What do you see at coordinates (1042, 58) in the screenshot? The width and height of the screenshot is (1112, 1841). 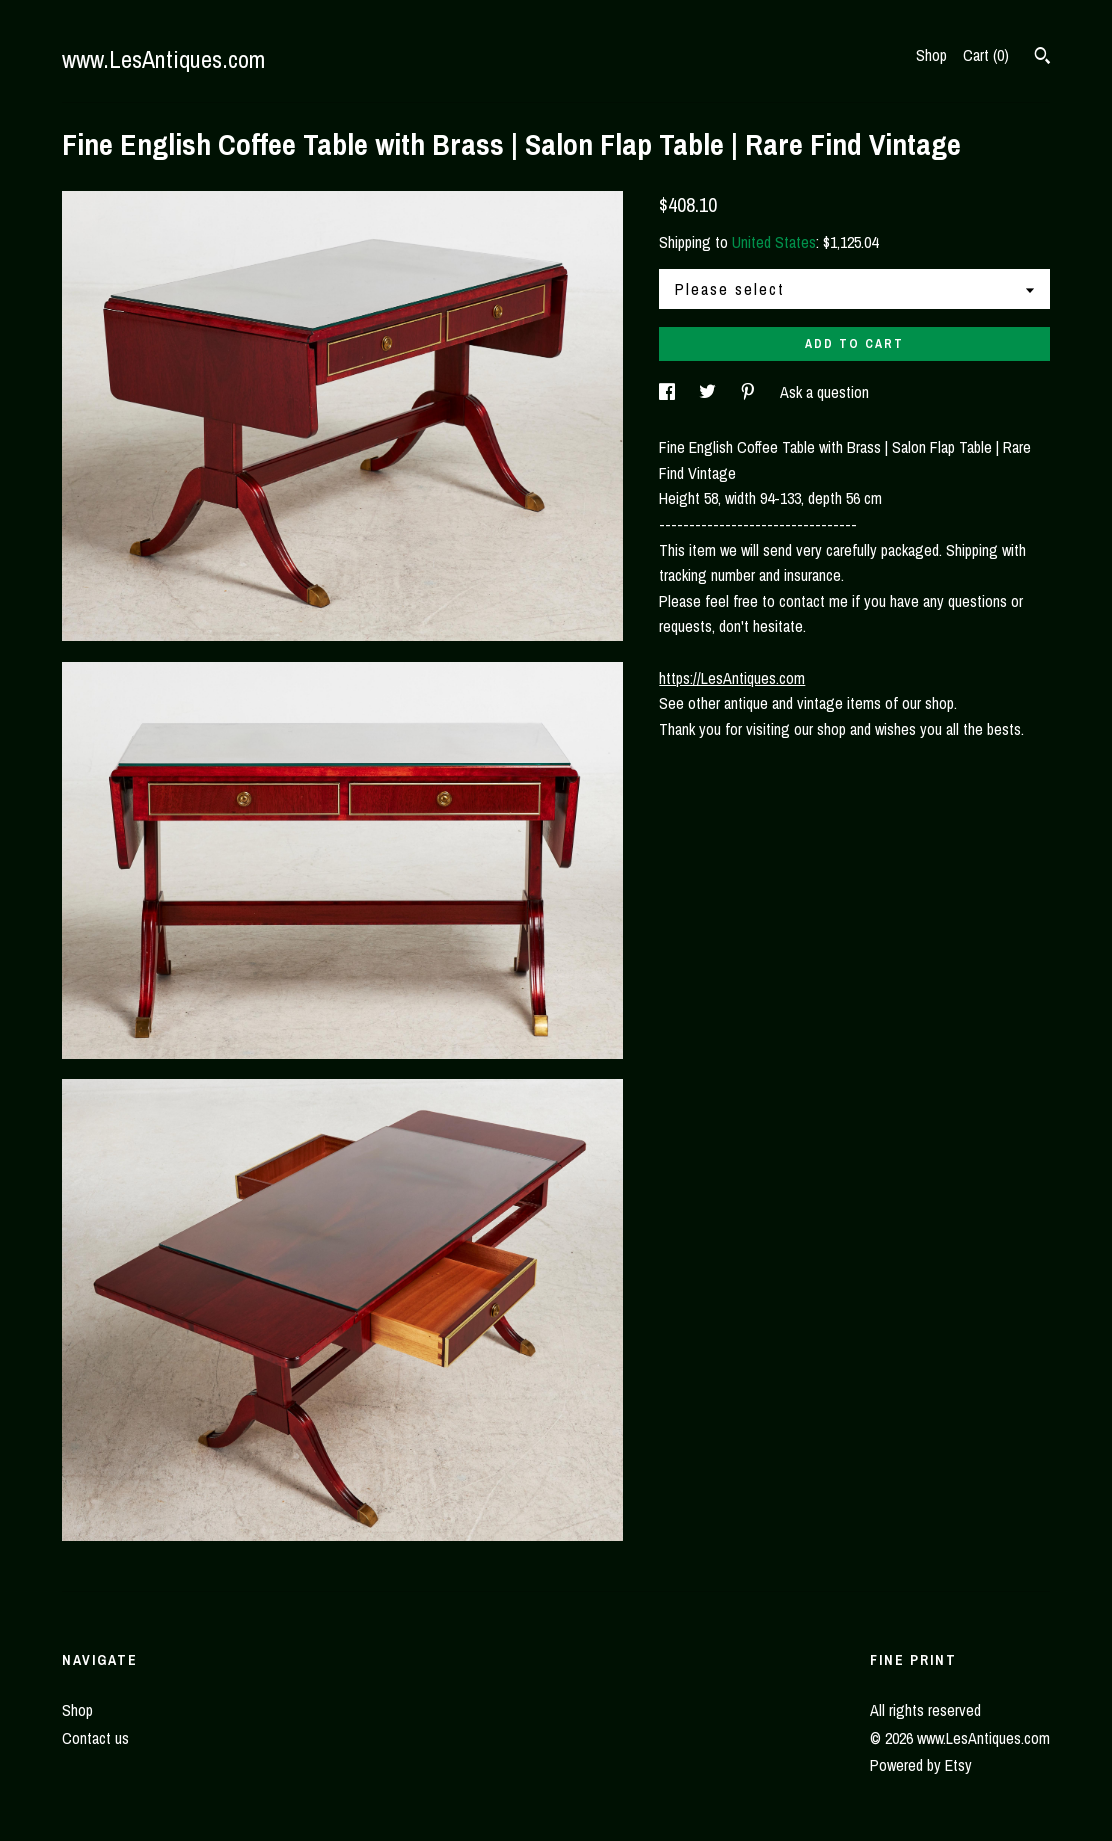 I see `[Search]` at bounding box center [1042, 58].